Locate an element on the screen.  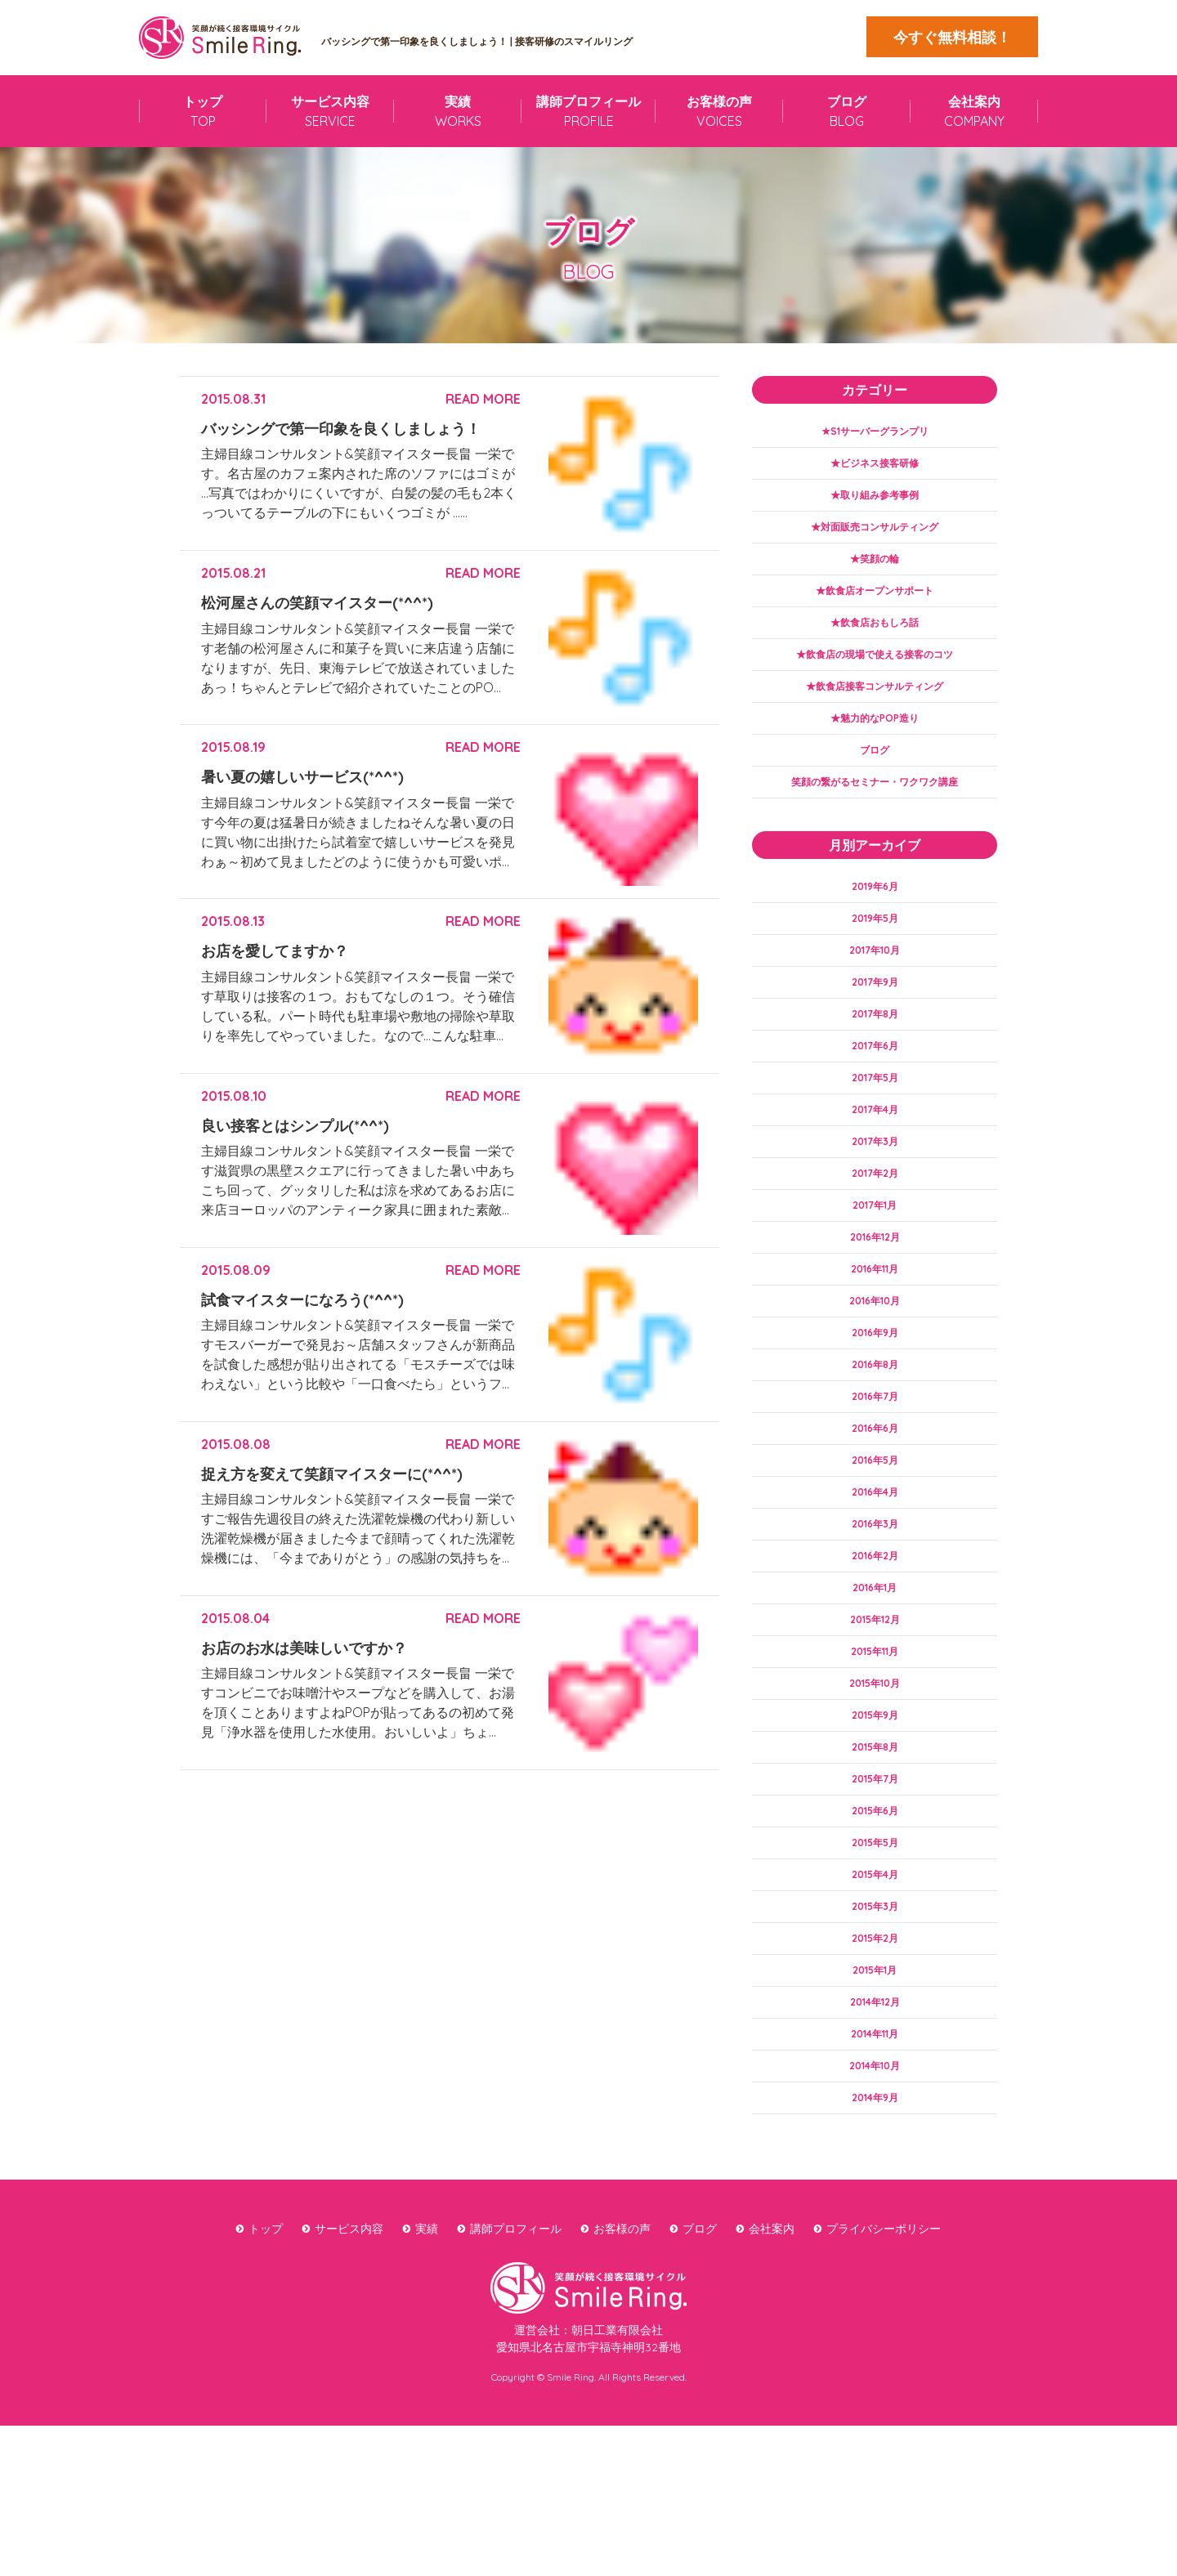
今すぐ無料相談！ is located at coordinates (952, 37).